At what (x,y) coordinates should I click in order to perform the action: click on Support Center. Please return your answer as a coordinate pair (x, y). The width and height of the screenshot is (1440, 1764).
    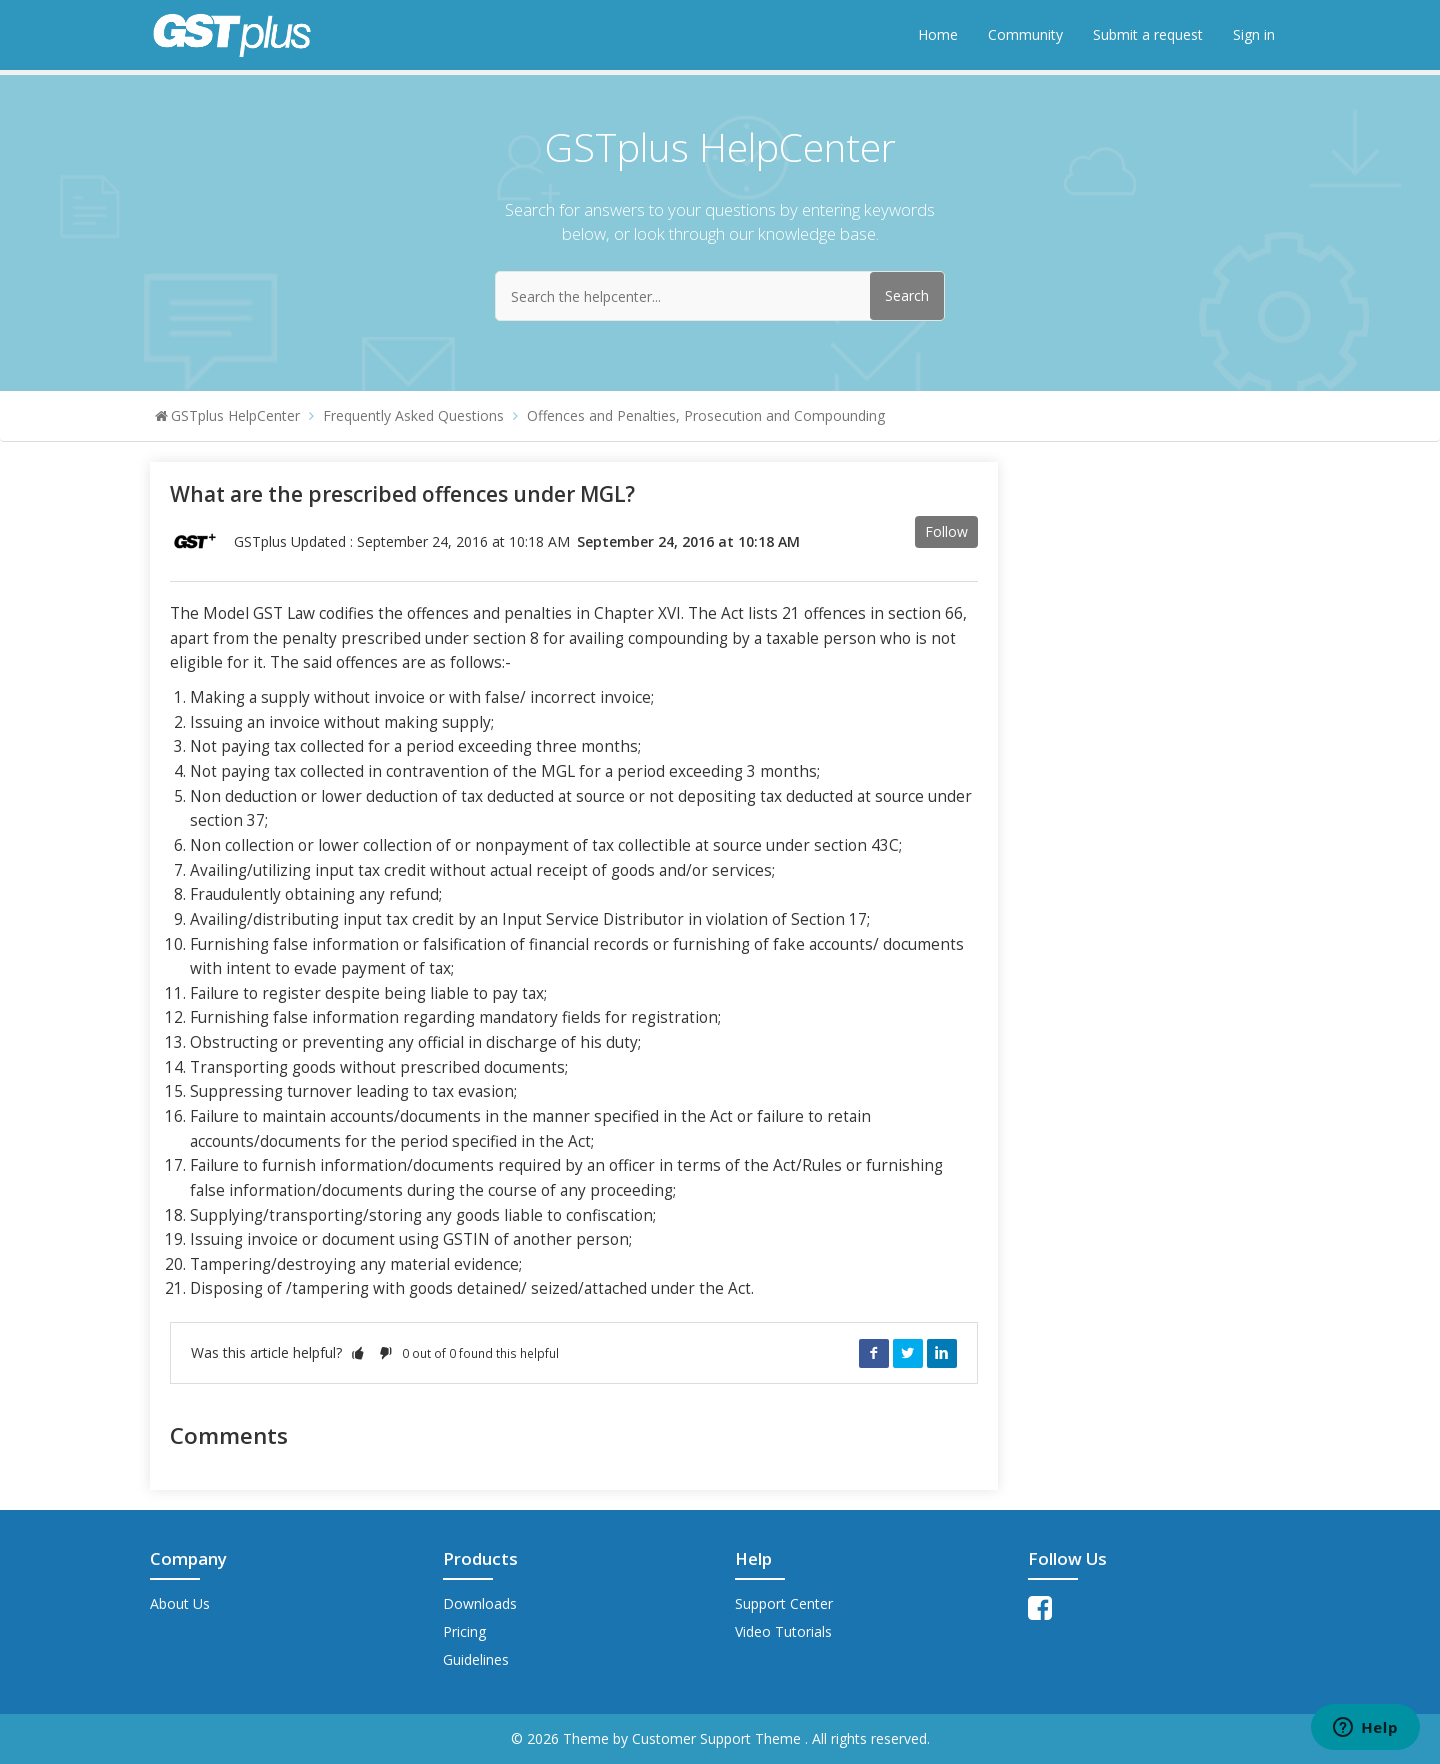
    Looking at the image, I should click on (784, 1603).